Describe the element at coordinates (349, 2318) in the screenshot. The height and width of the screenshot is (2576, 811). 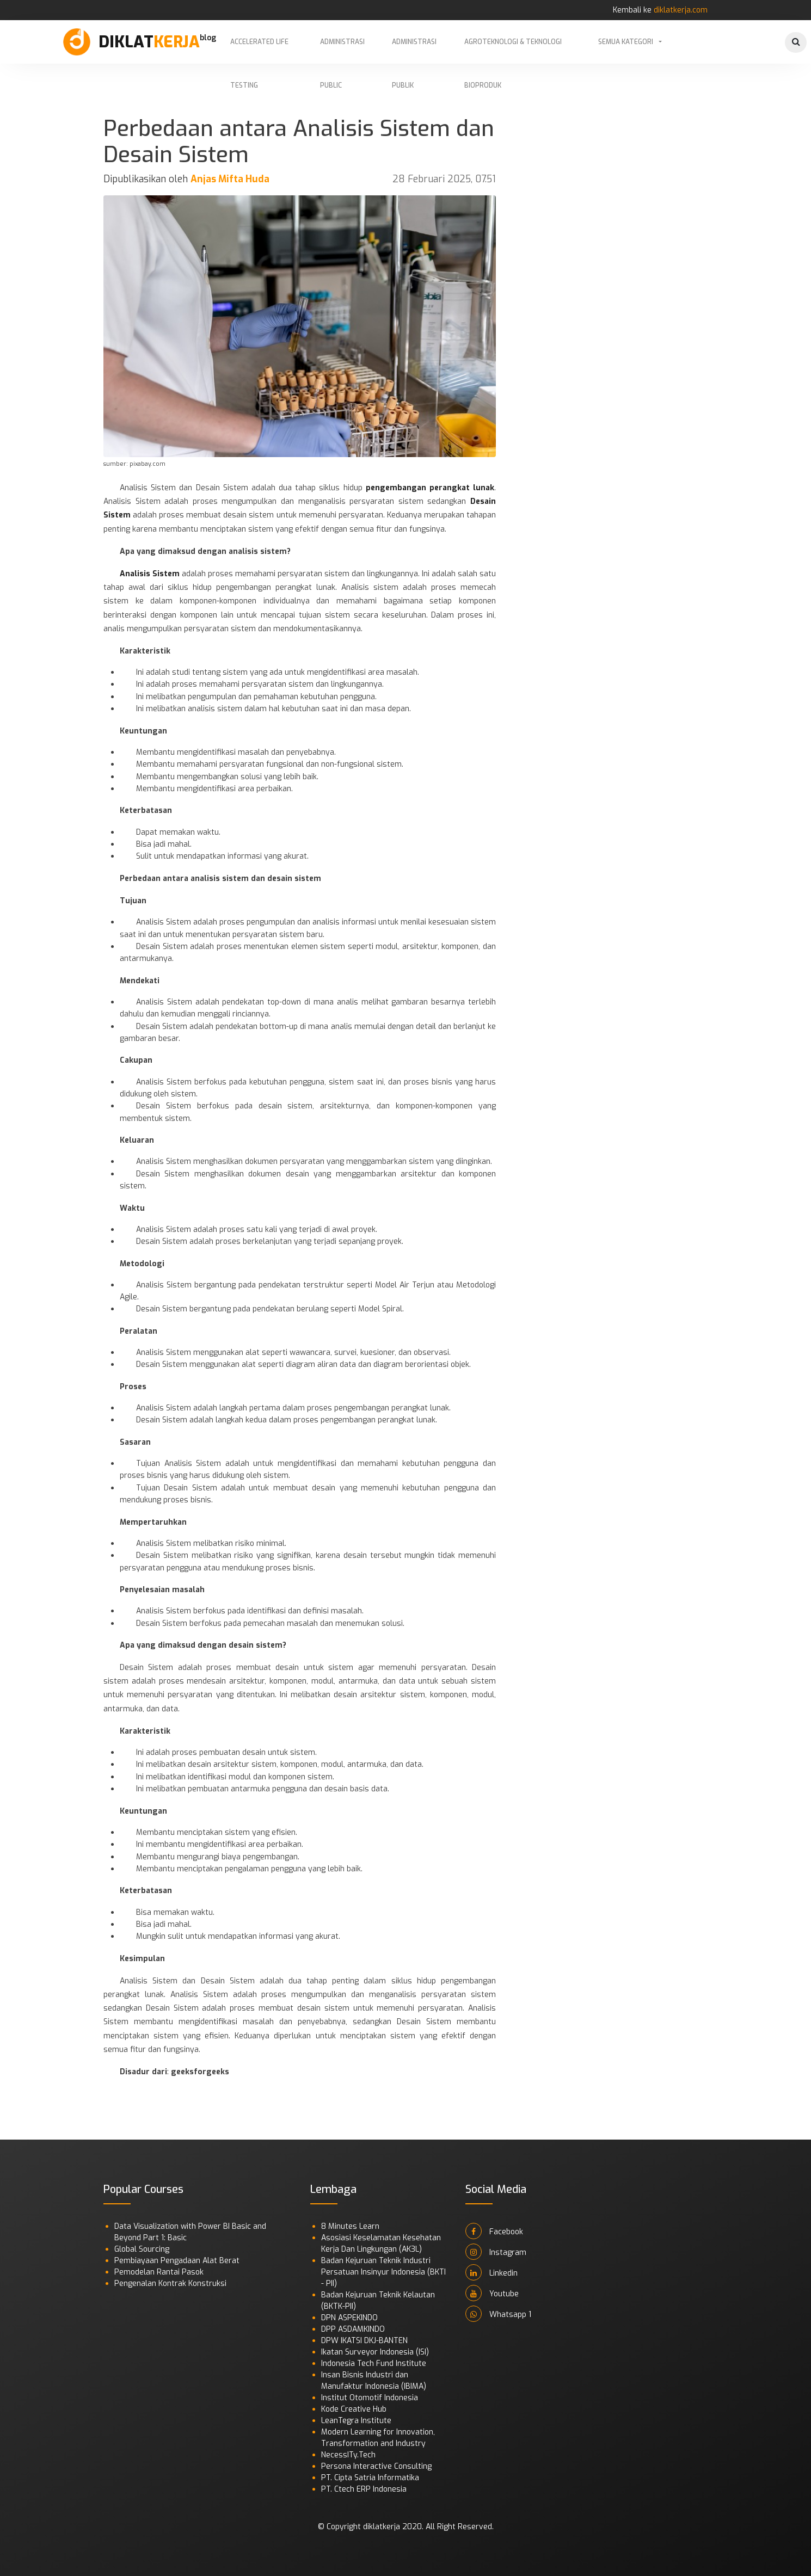
I see `DPN ASPEKINDO` at that location.